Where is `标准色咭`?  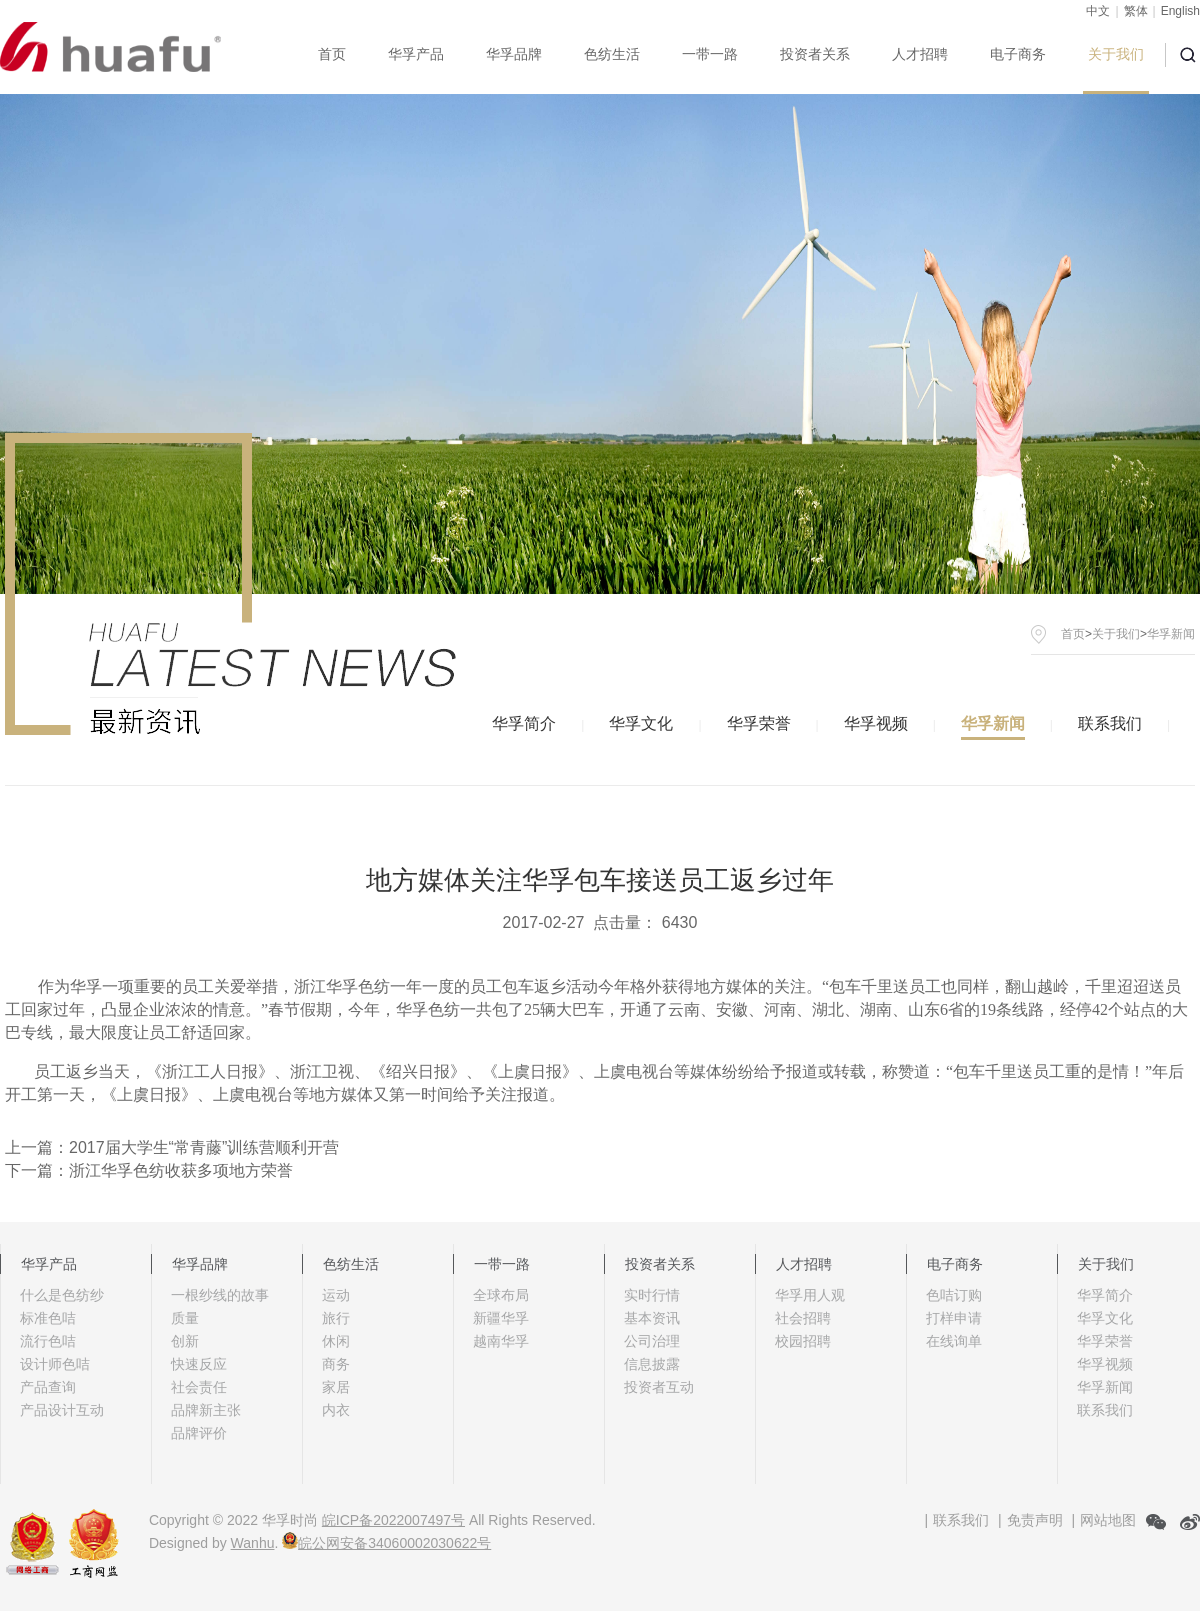 标准色咭 is located at coordinates (48, 1318).